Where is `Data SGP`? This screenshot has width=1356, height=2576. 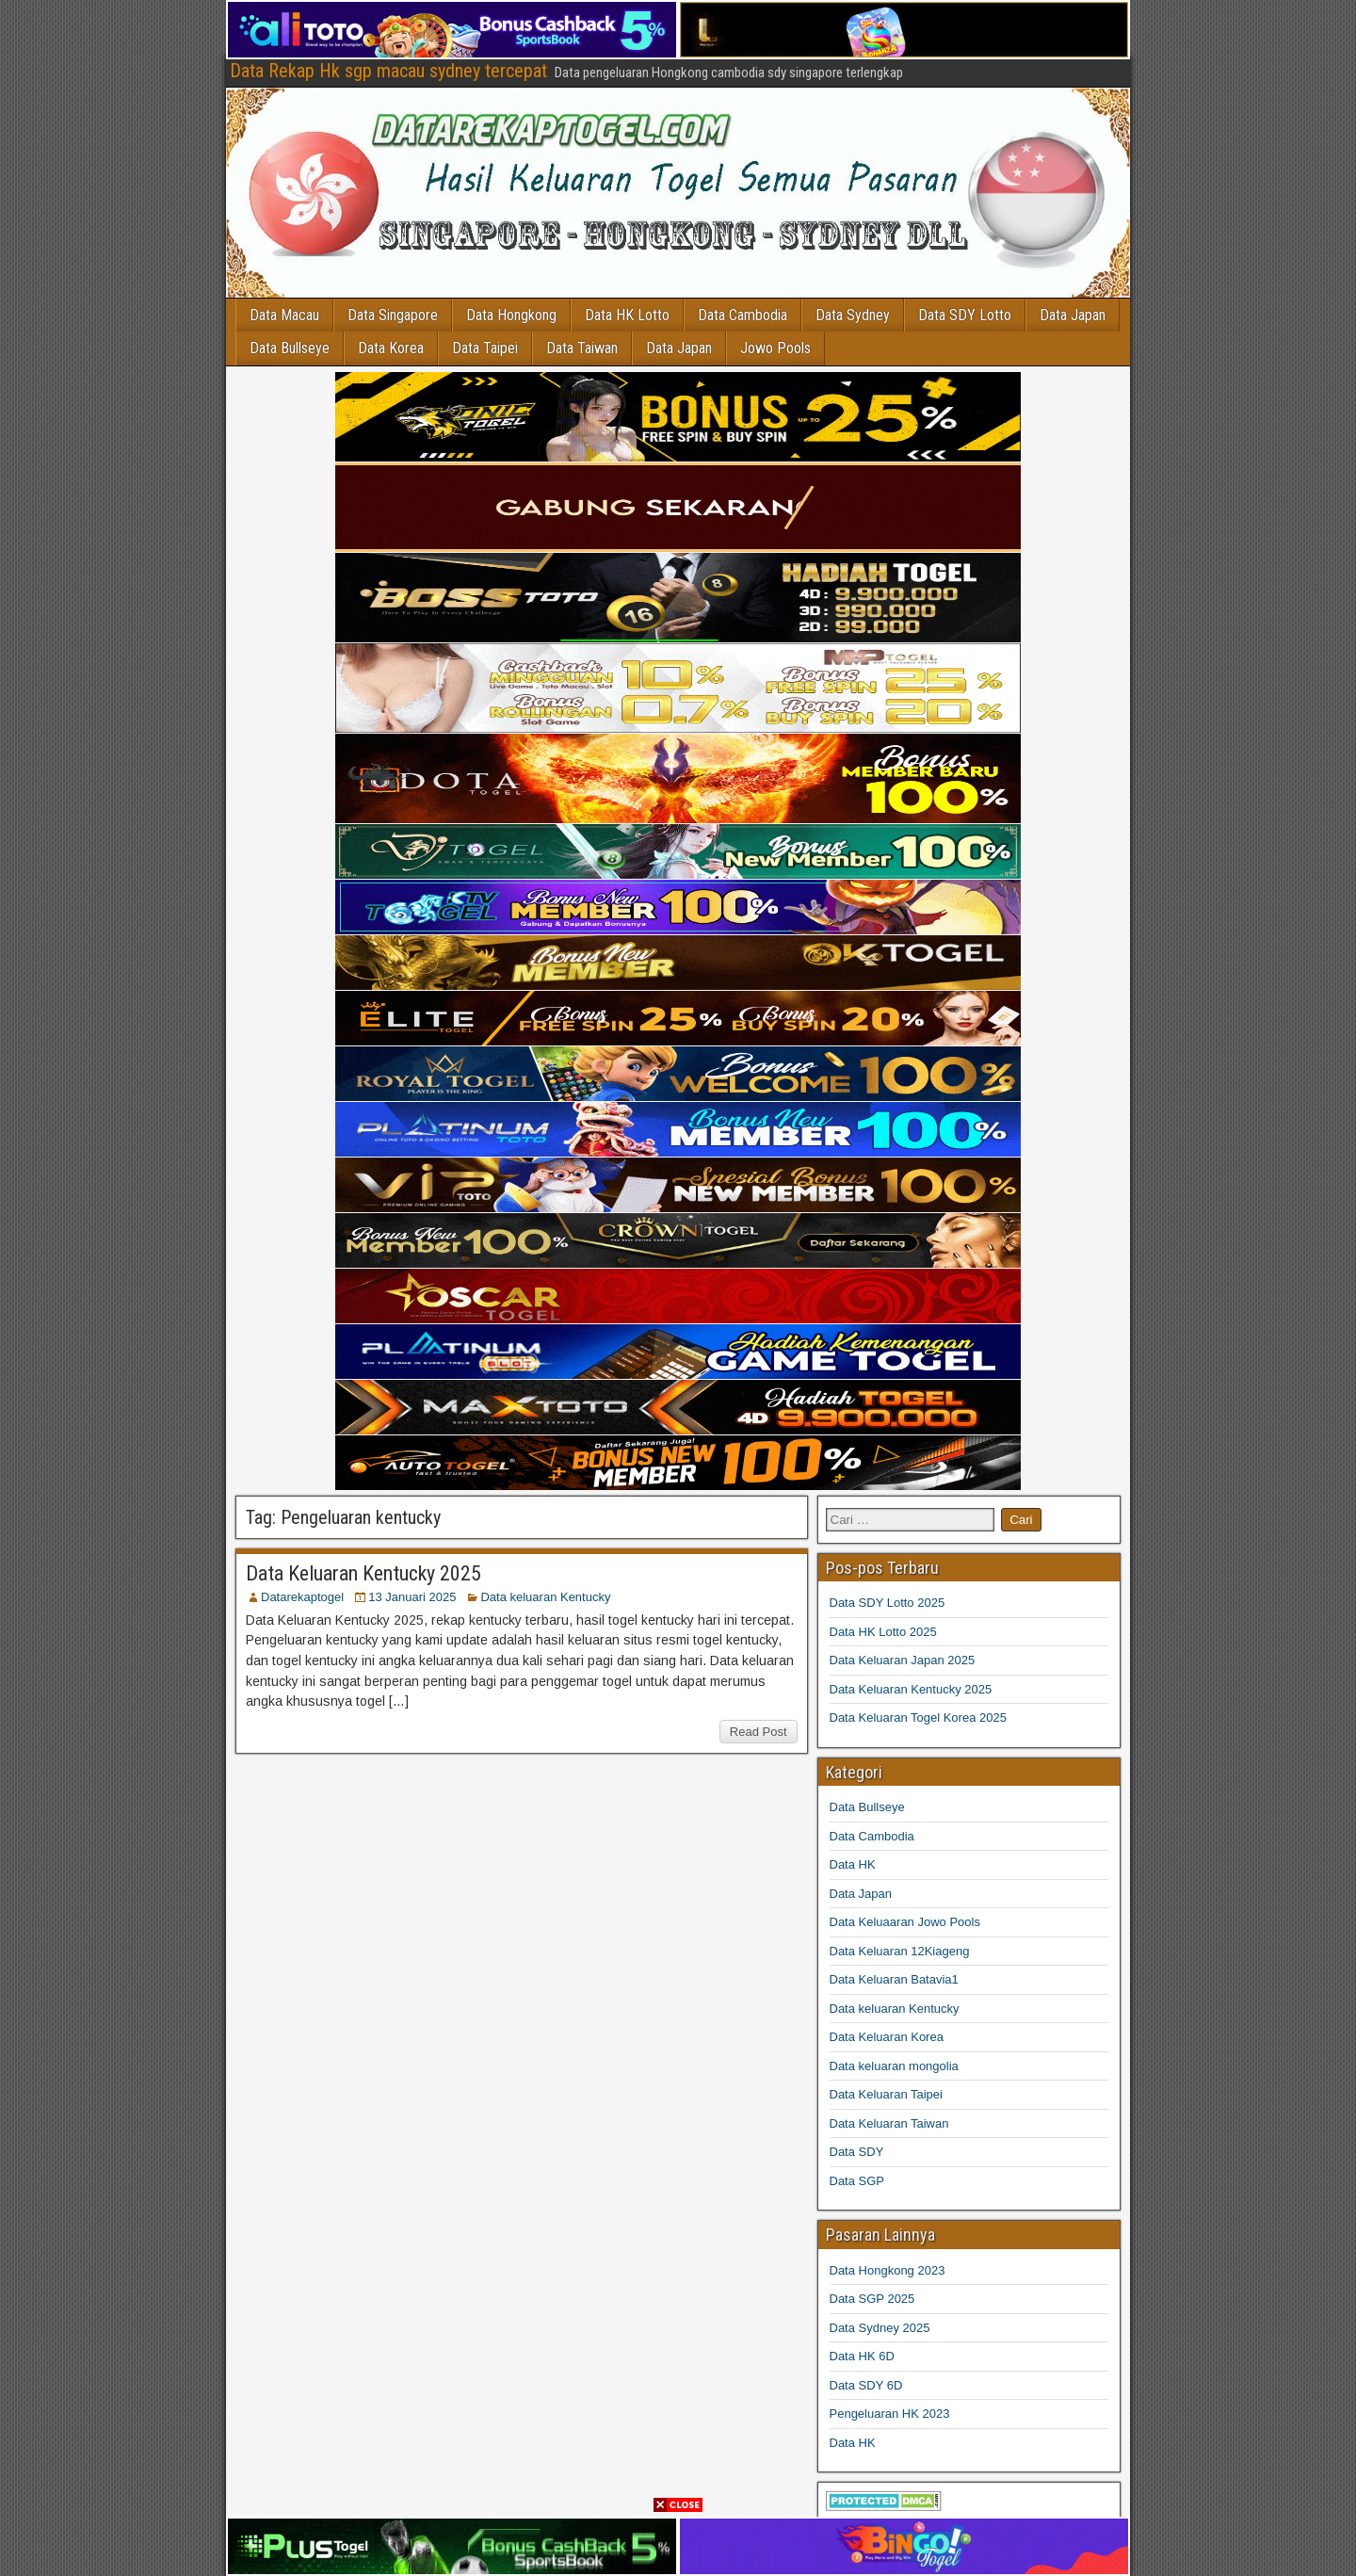
Data SGP is located at coordinates (857, 2181).